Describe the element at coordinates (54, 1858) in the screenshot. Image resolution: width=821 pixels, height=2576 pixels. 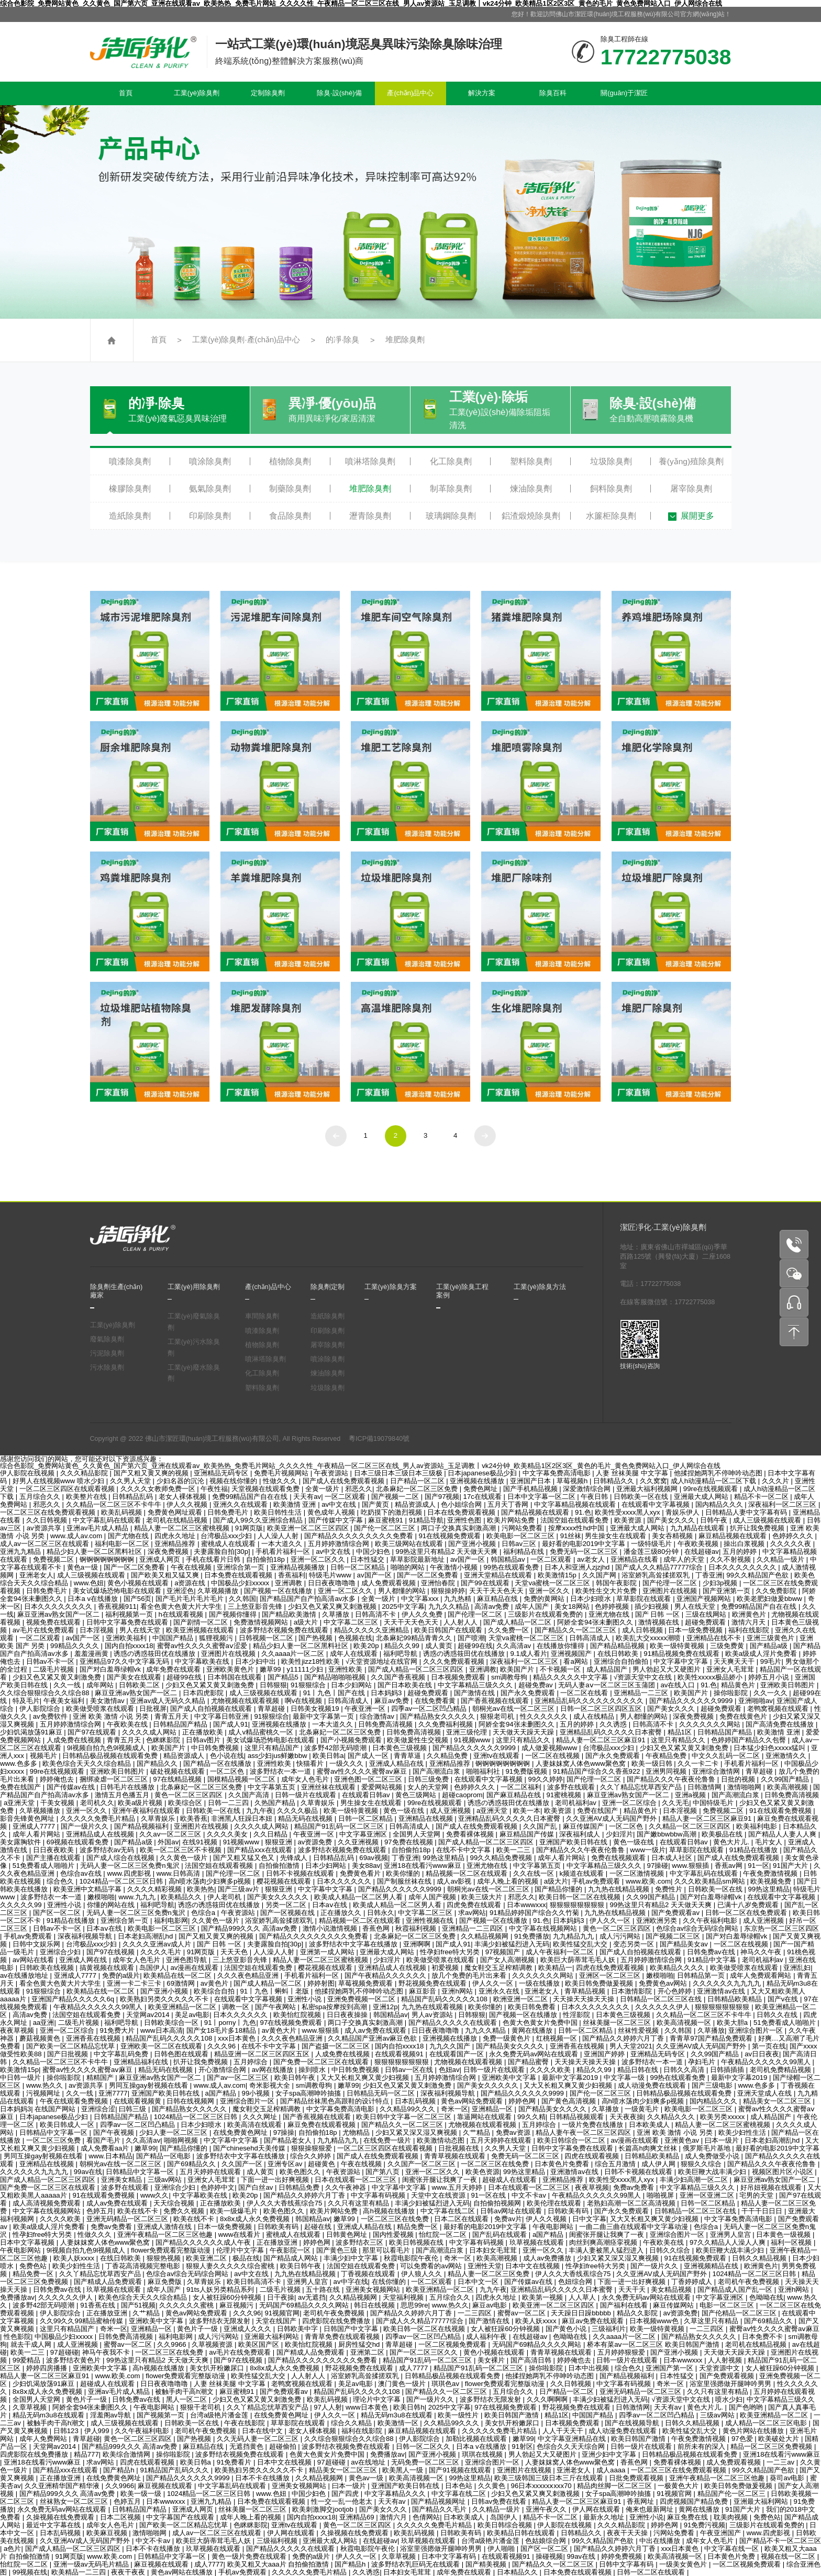
I see `国产主播在线观看` at that location.